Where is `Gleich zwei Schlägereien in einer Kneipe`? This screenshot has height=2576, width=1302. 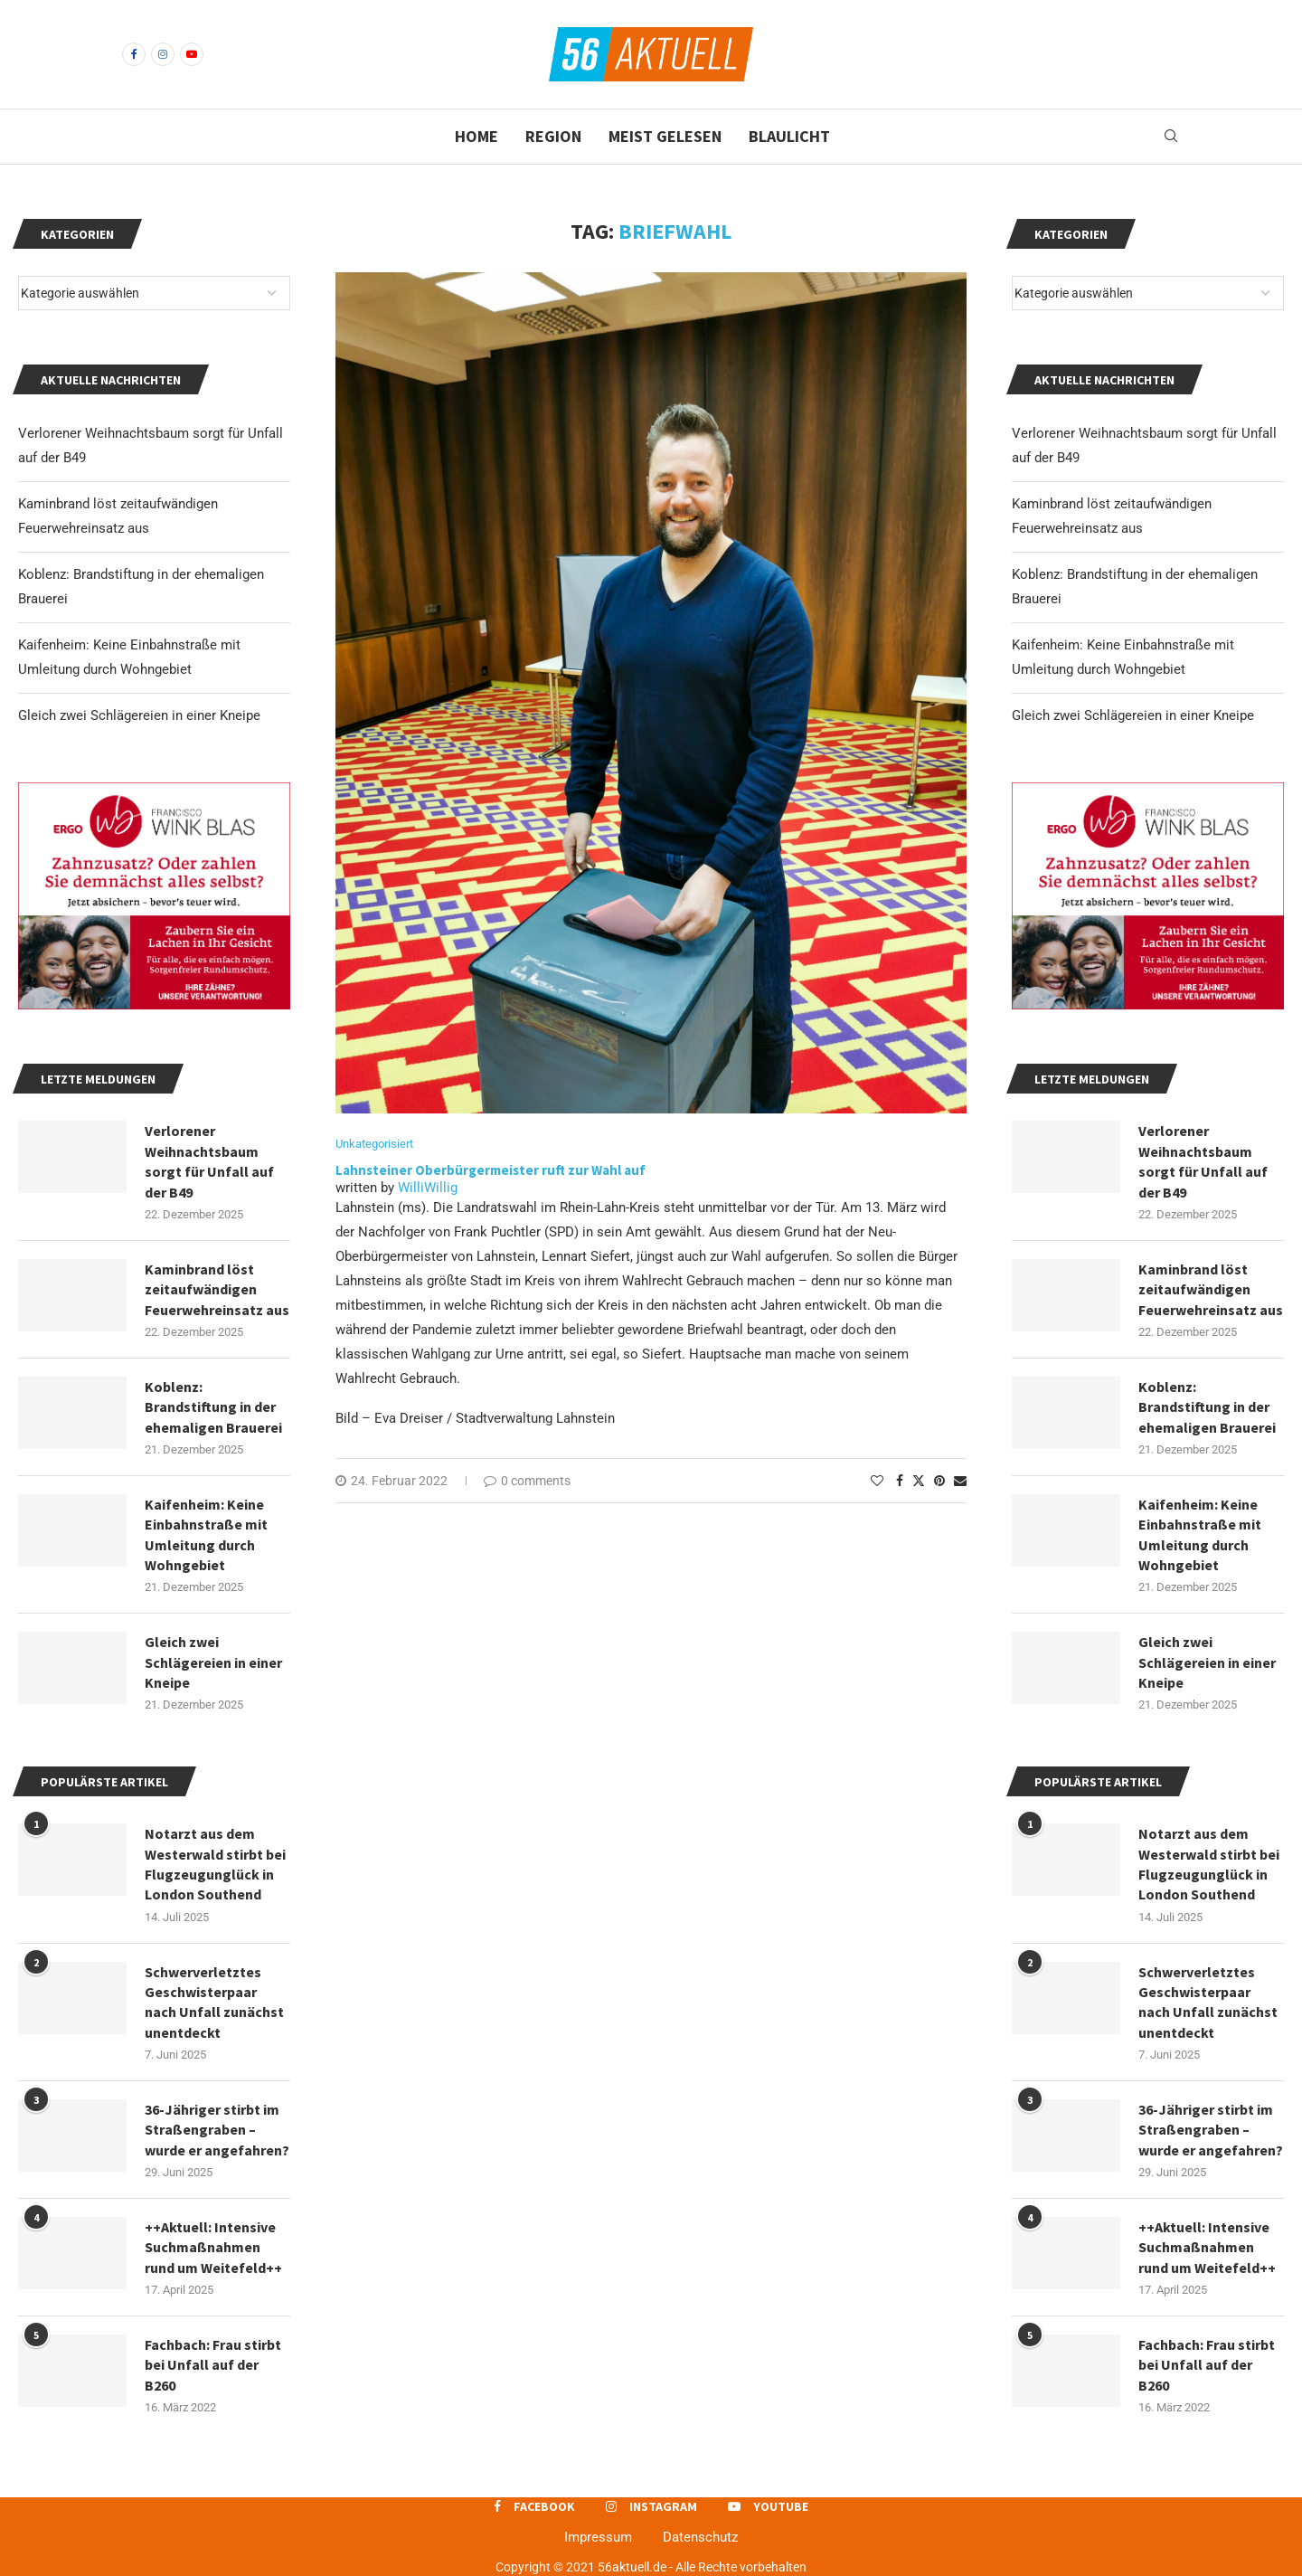 Gleich zwei Schlägereien in einer Kneipe is located at coordinates (1133, 715).